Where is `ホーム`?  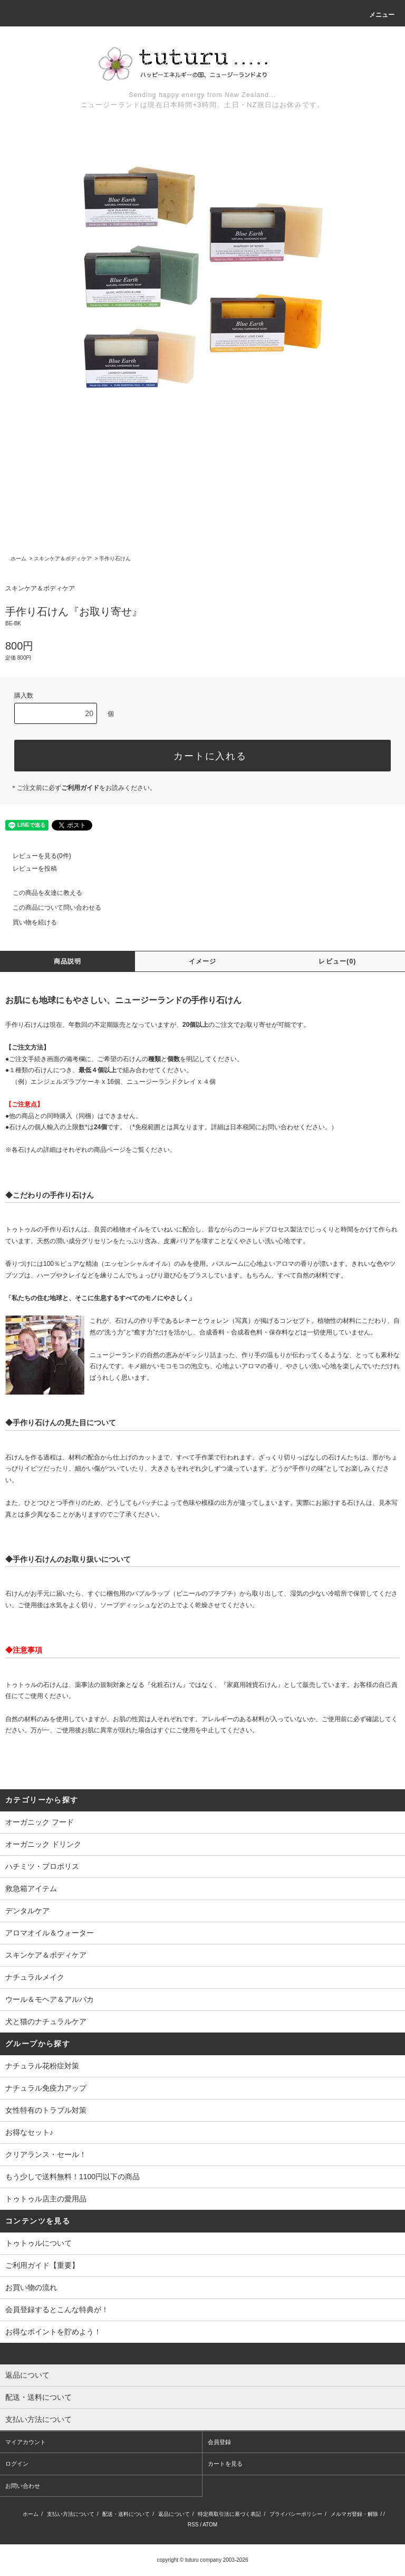 ホーム is located at coordinates (18, 558).